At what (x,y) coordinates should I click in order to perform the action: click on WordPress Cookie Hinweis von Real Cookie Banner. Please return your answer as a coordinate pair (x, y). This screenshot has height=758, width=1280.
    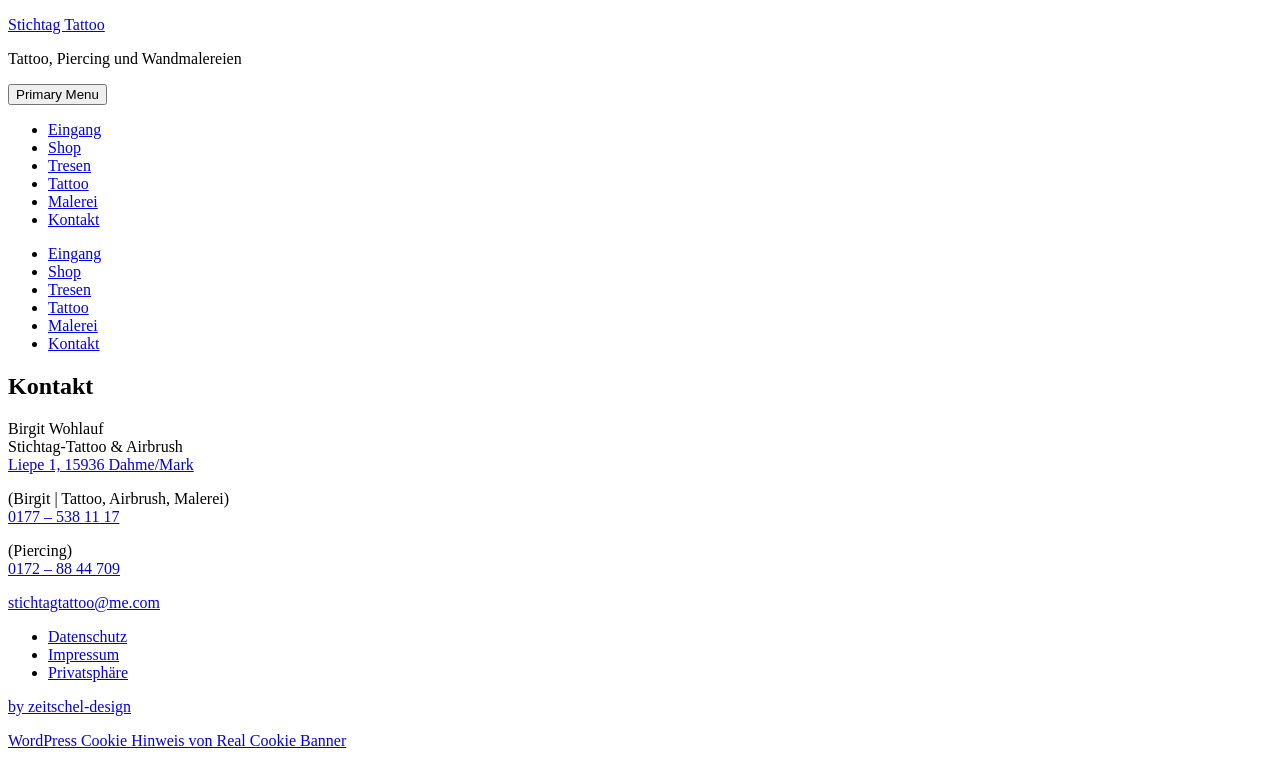
    Looking at the image, I should click on (177, 740).